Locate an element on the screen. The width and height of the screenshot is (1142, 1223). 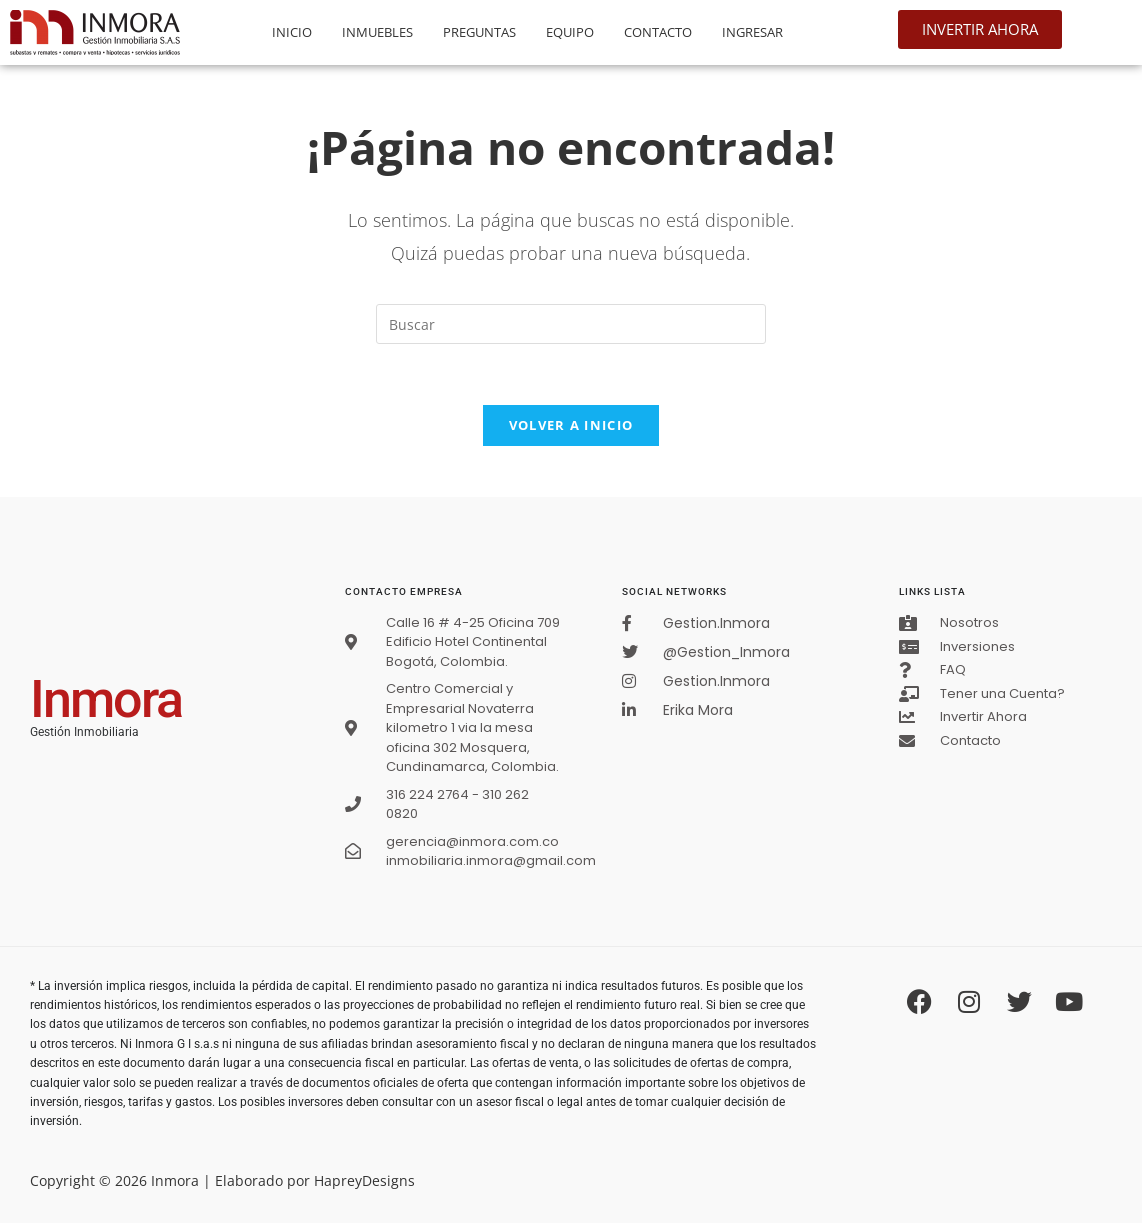
Inmuebles is located at coordinates (377, 32).